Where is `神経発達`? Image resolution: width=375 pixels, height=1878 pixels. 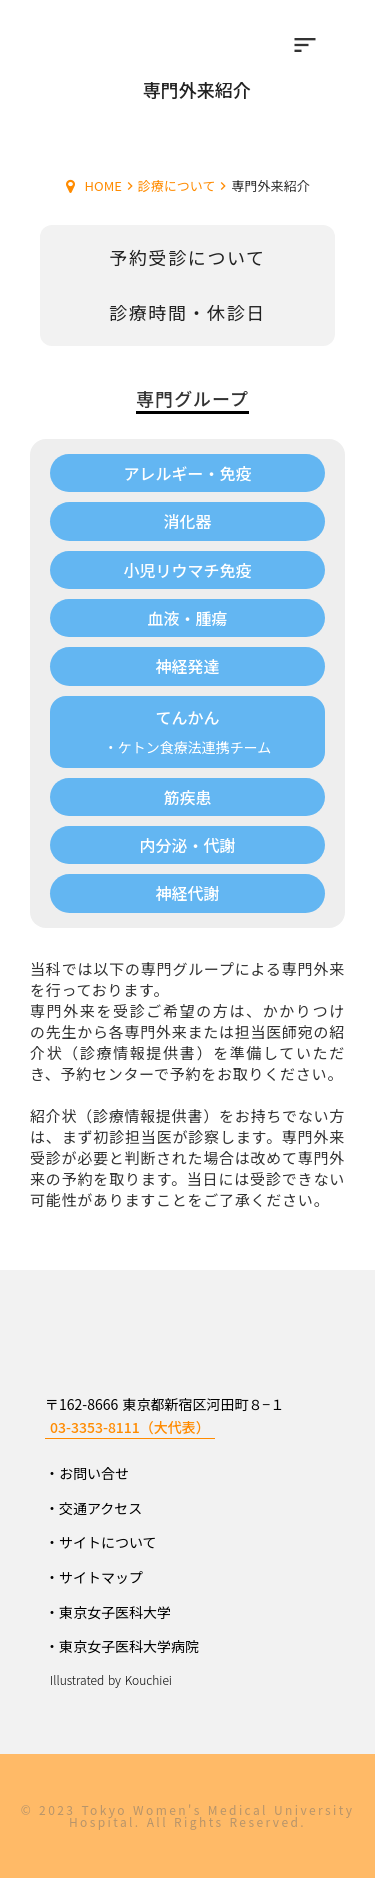
神経発達 is located at coordinates (187, 666).